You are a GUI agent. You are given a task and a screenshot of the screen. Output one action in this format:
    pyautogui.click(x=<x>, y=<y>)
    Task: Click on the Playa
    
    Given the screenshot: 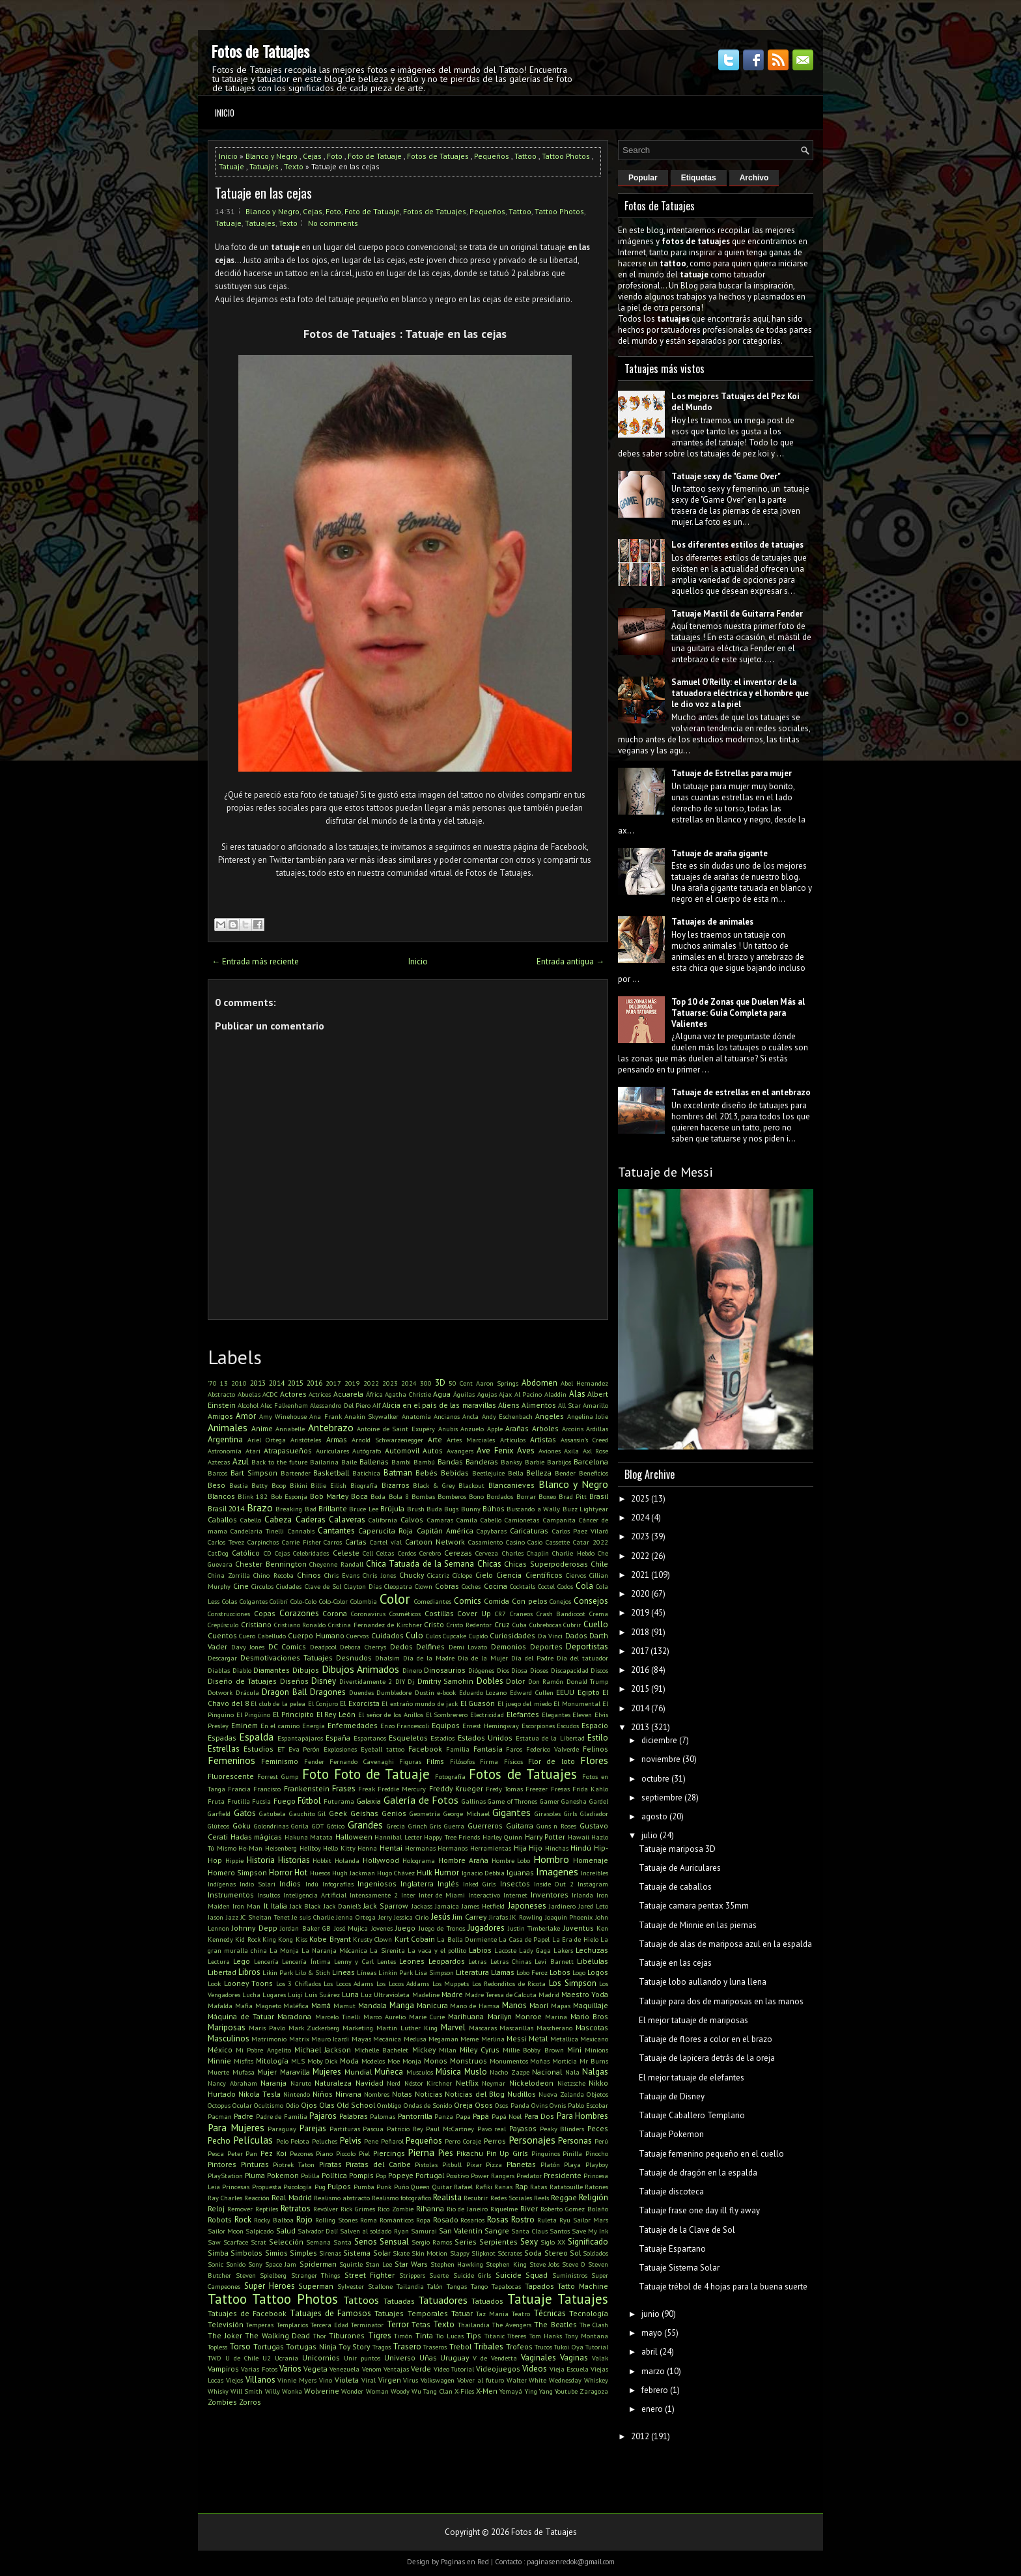 What is the action you would take?
    pyautogui.click(x=572, y=2164)
    